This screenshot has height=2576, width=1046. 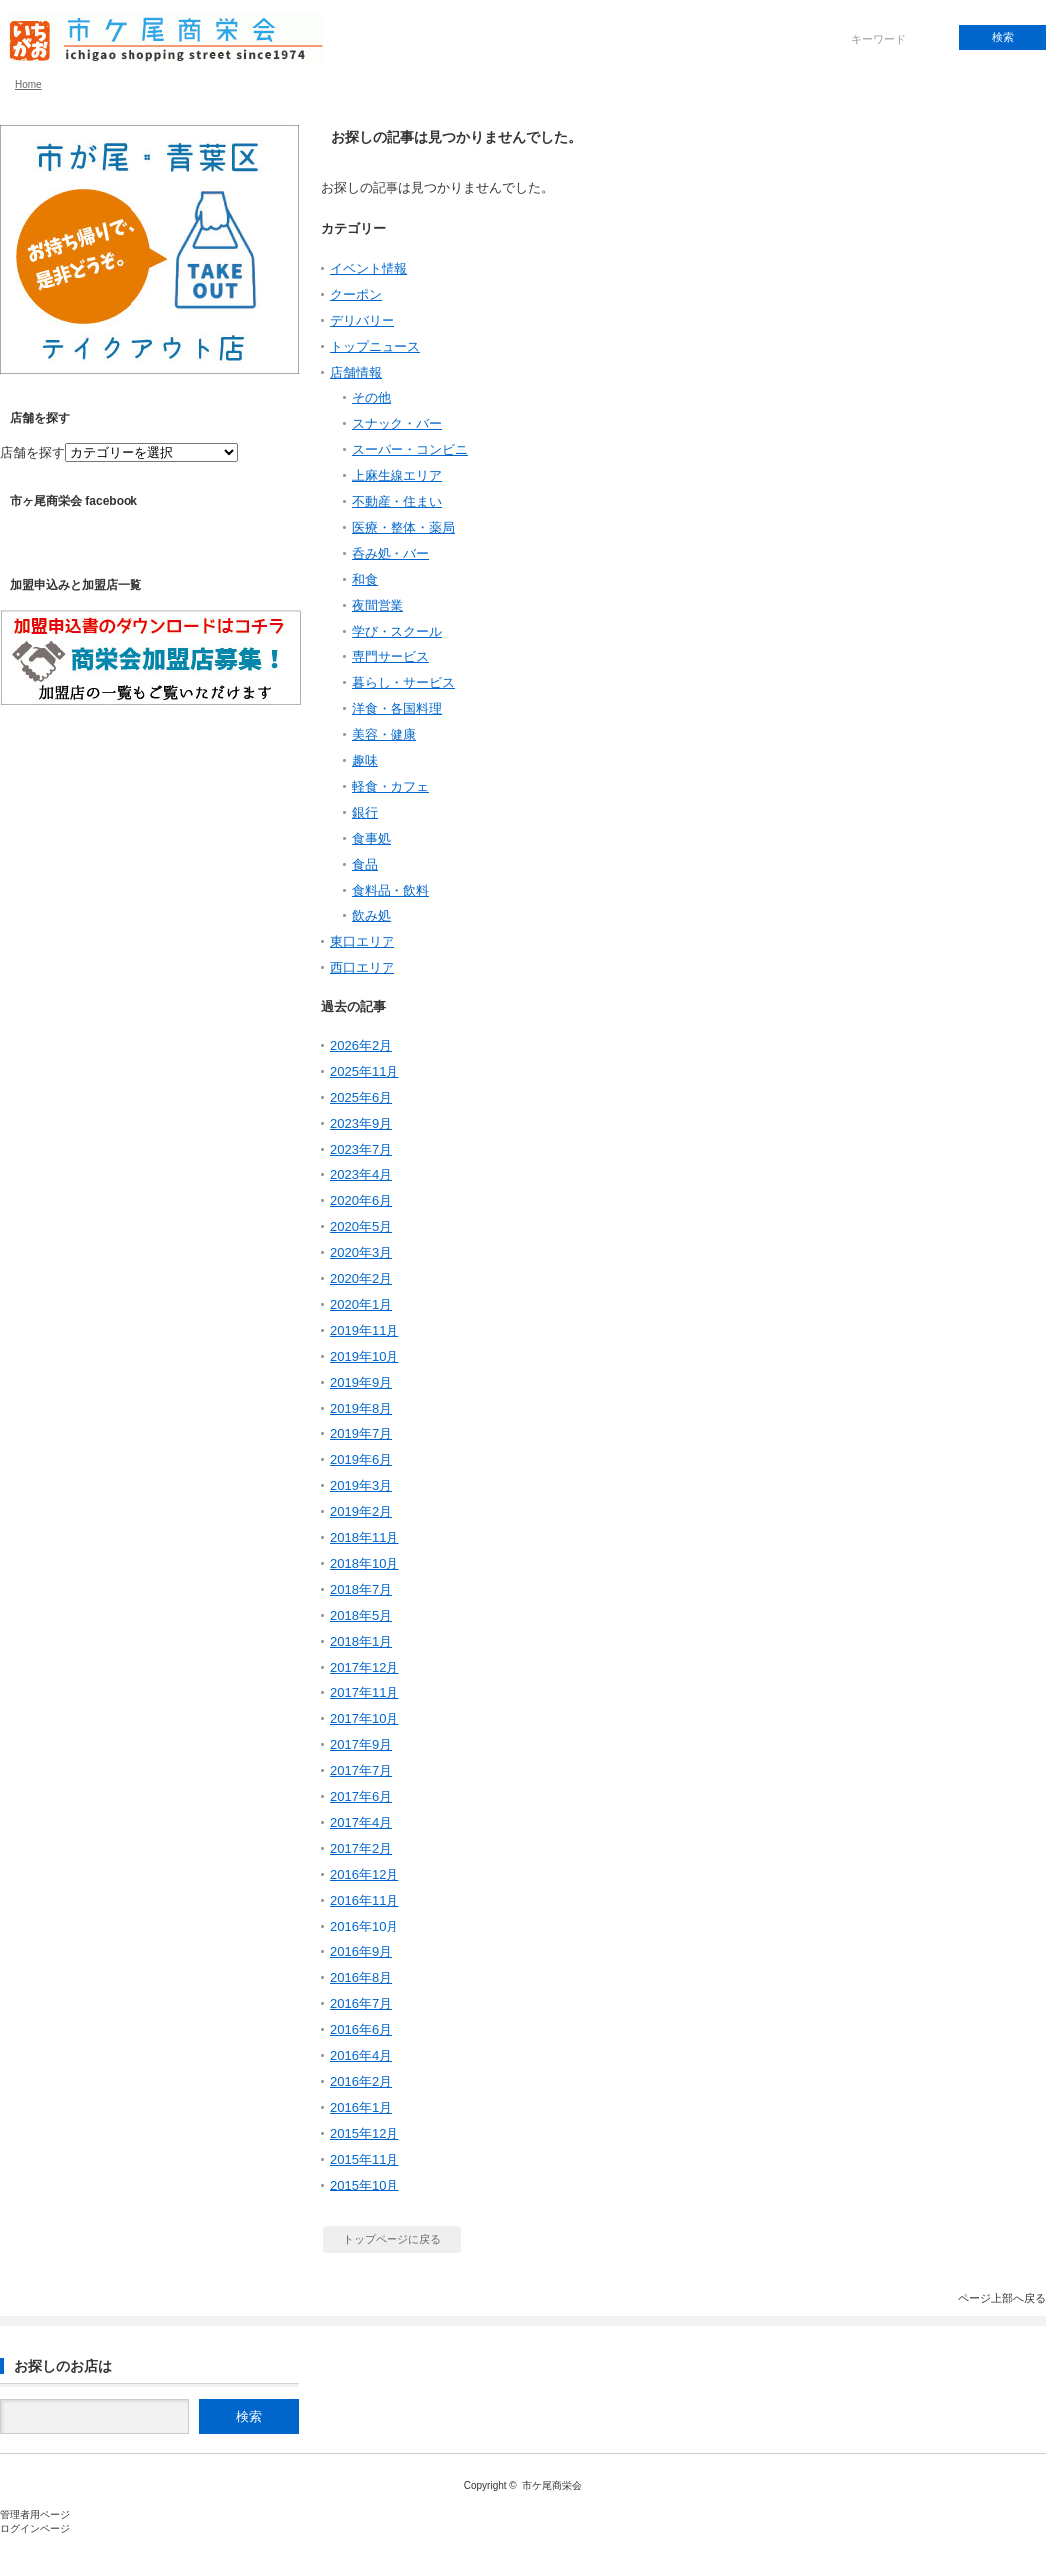 I want to click on Home, so click(x=28, y=84).